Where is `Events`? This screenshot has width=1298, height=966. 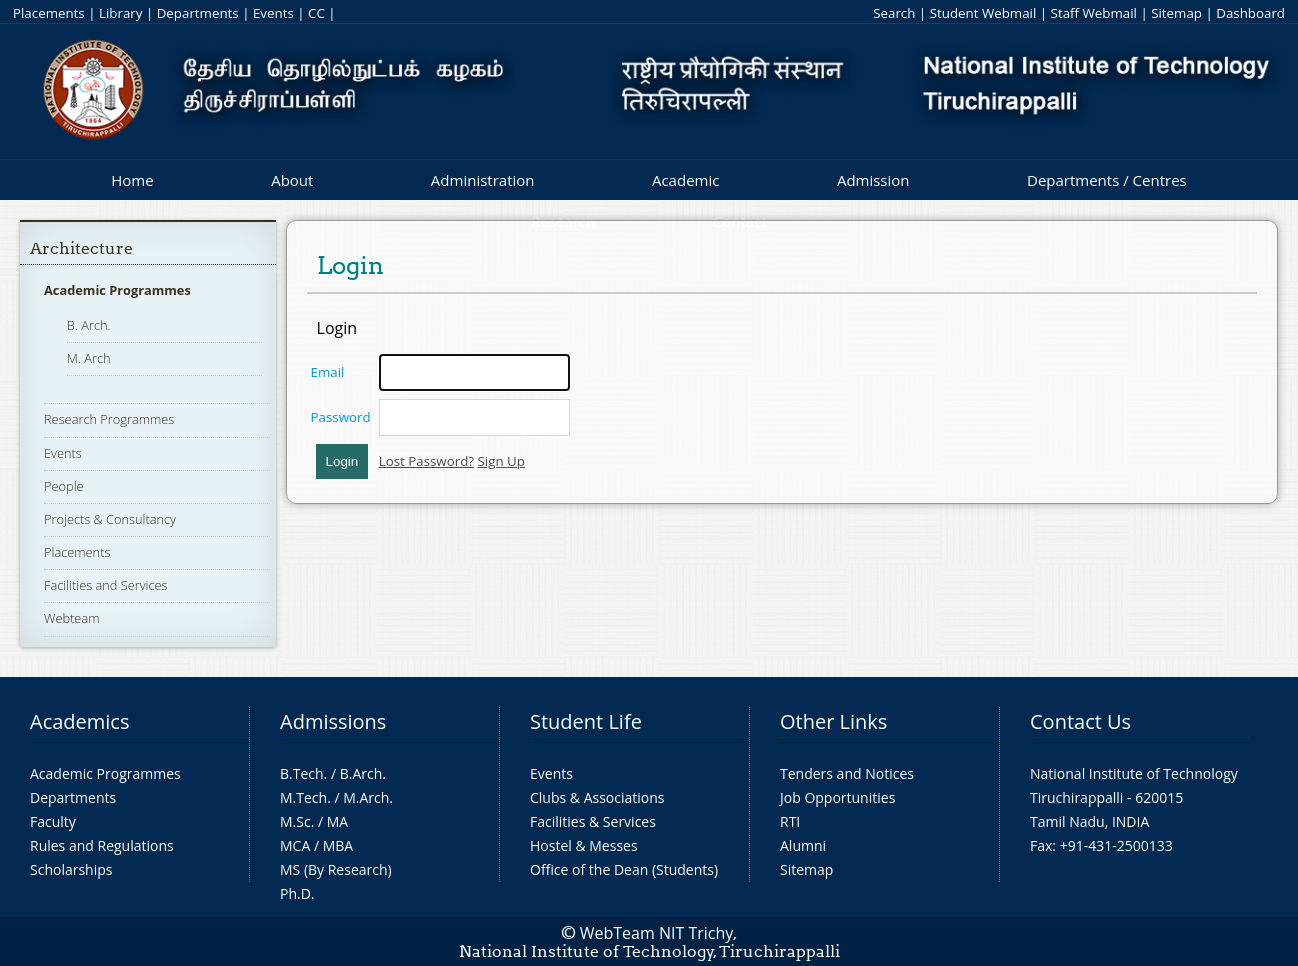
Events is located at coordinates (273, 13).